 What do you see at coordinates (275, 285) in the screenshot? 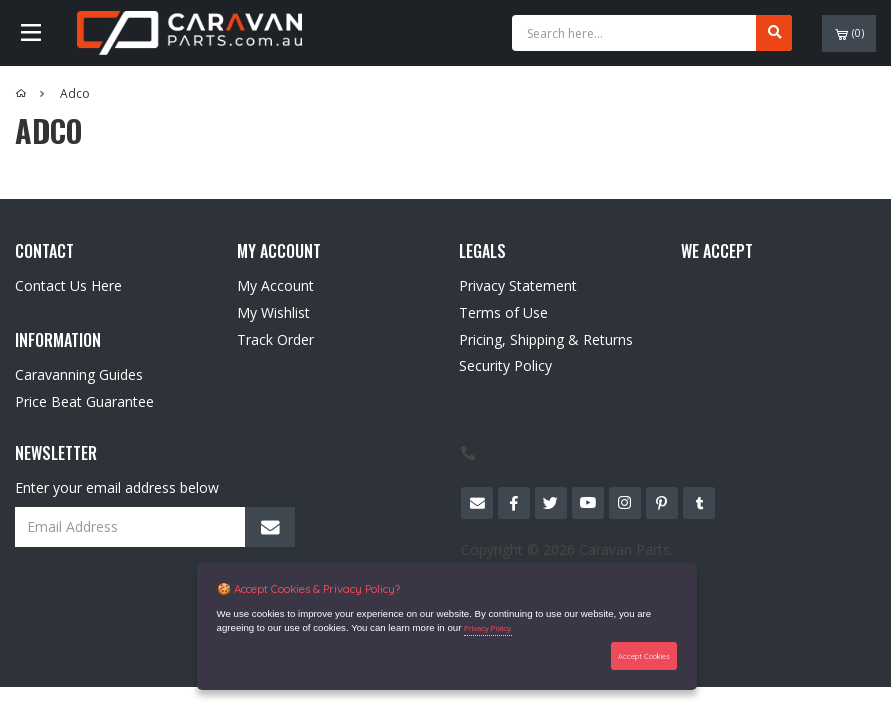
I see `My Account` at bounding box center [275, 285].